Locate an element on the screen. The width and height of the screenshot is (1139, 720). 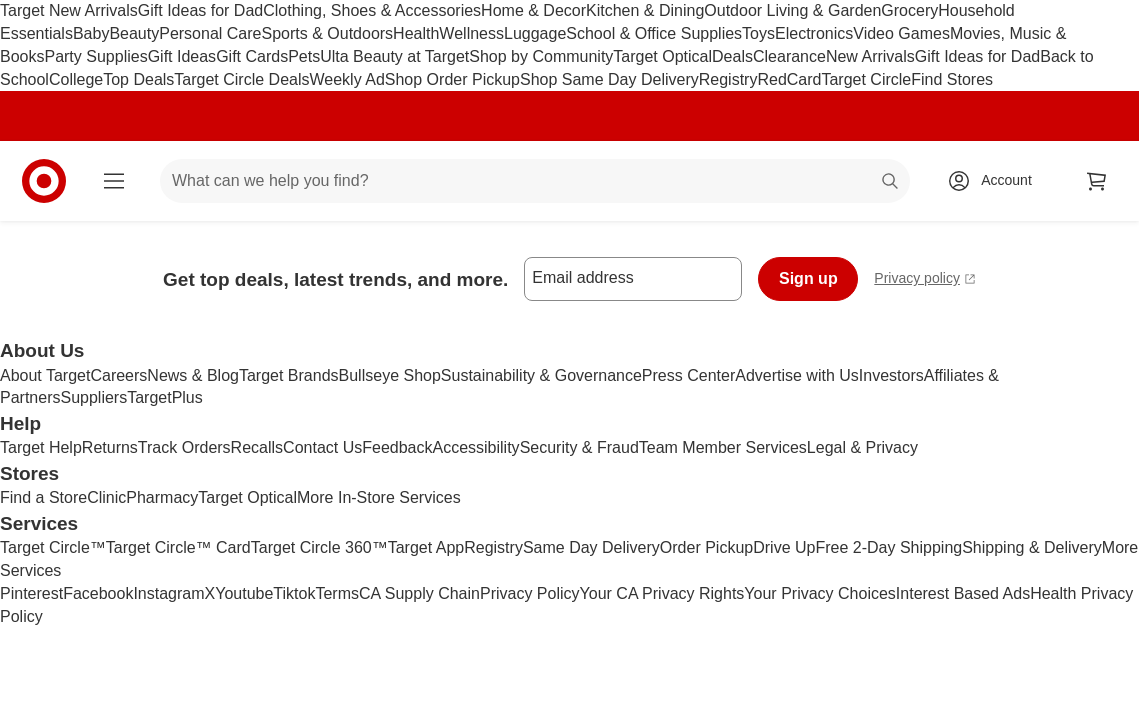
Shop Order Pickup is located at coordinates (452, 79).